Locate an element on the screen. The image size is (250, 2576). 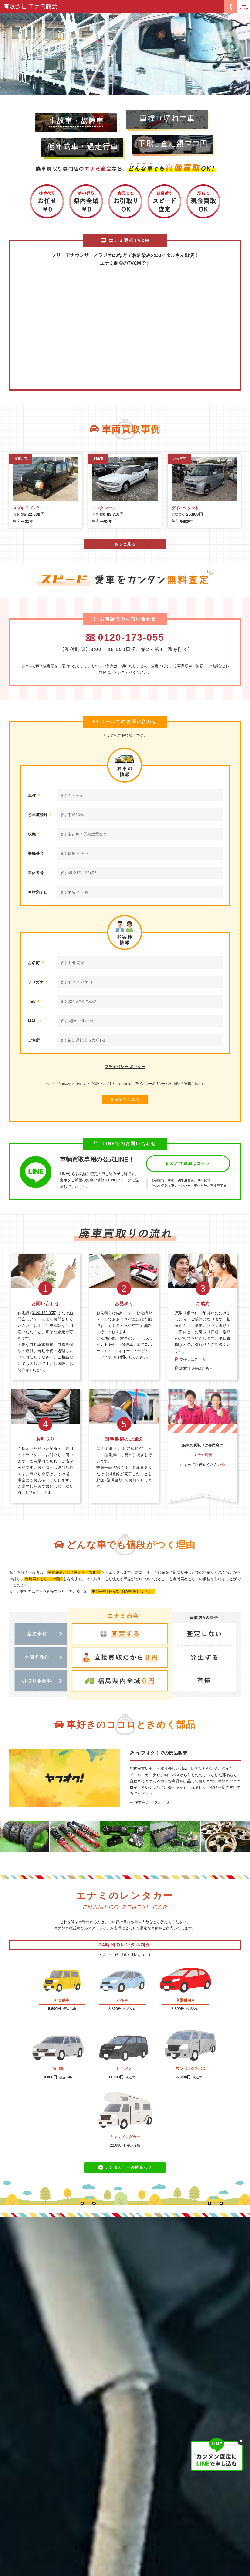
榎並商会 ヤフオク!店 is located at coordinates (152, 1802).